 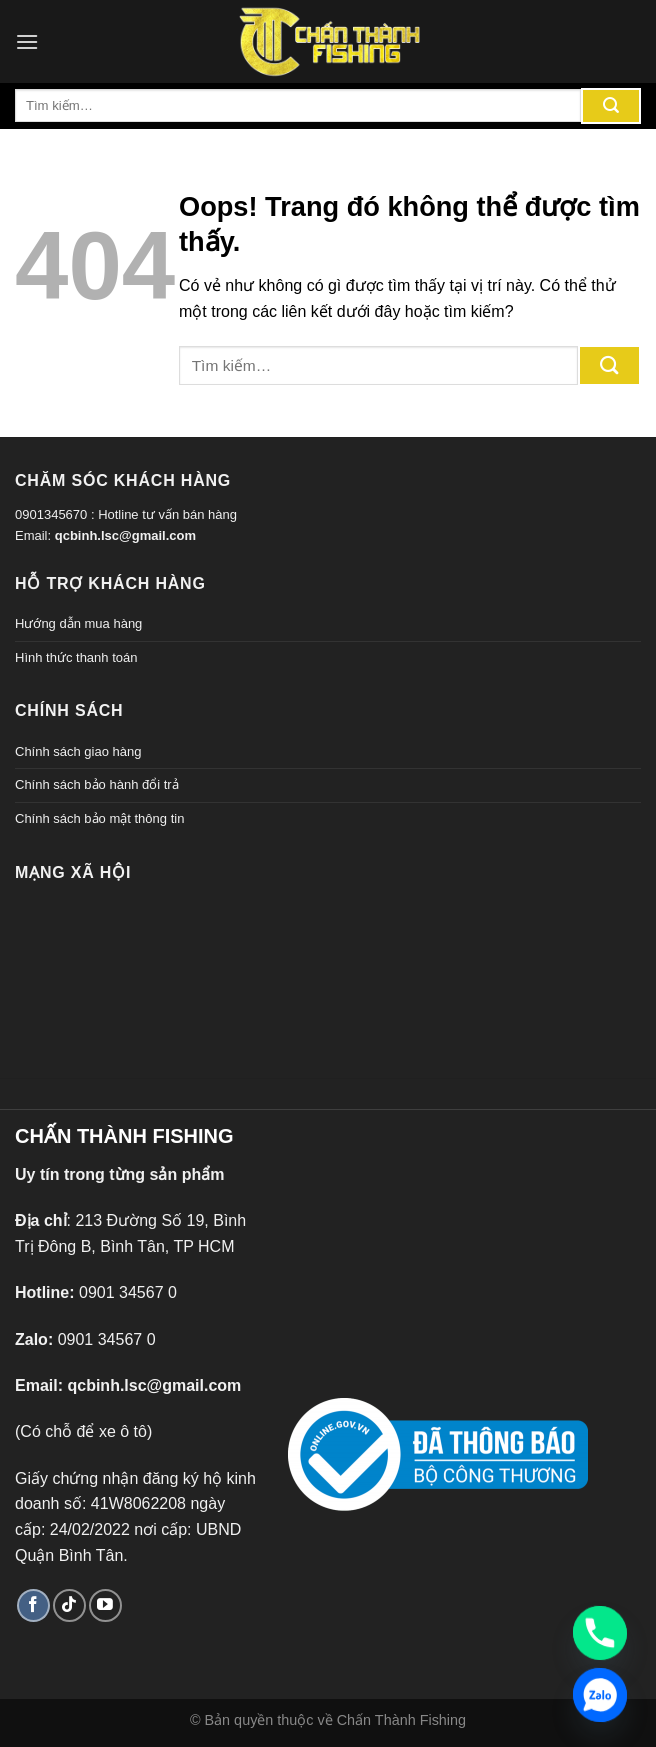 I want to click on [Menu], so click(x=27, y=41).